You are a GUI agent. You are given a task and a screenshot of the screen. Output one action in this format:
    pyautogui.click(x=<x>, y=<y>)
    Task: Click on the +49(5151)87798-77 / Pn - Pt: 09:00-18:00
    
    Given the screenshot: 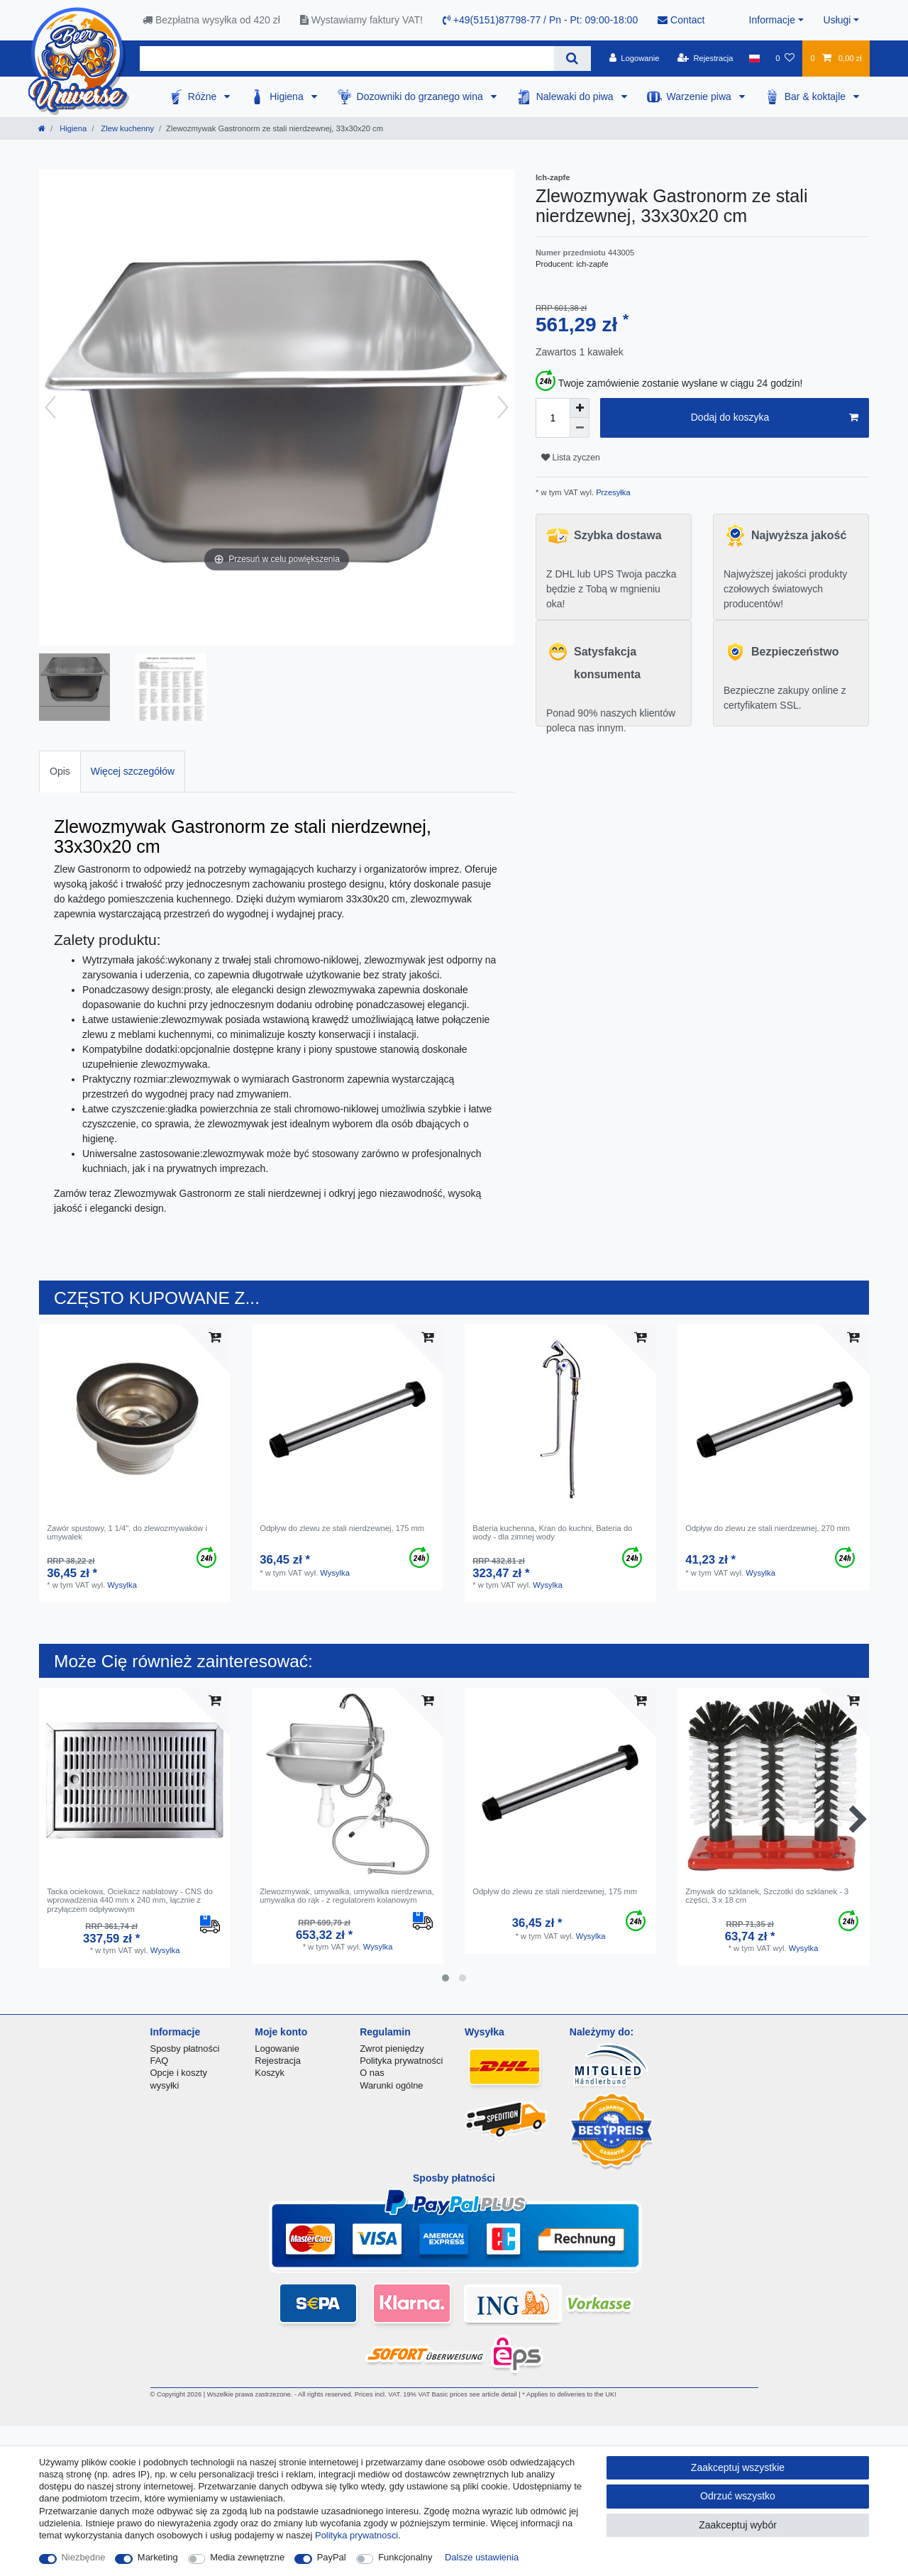 What is the action you would take?
    pyautogui.click(x=540, y=20)
    